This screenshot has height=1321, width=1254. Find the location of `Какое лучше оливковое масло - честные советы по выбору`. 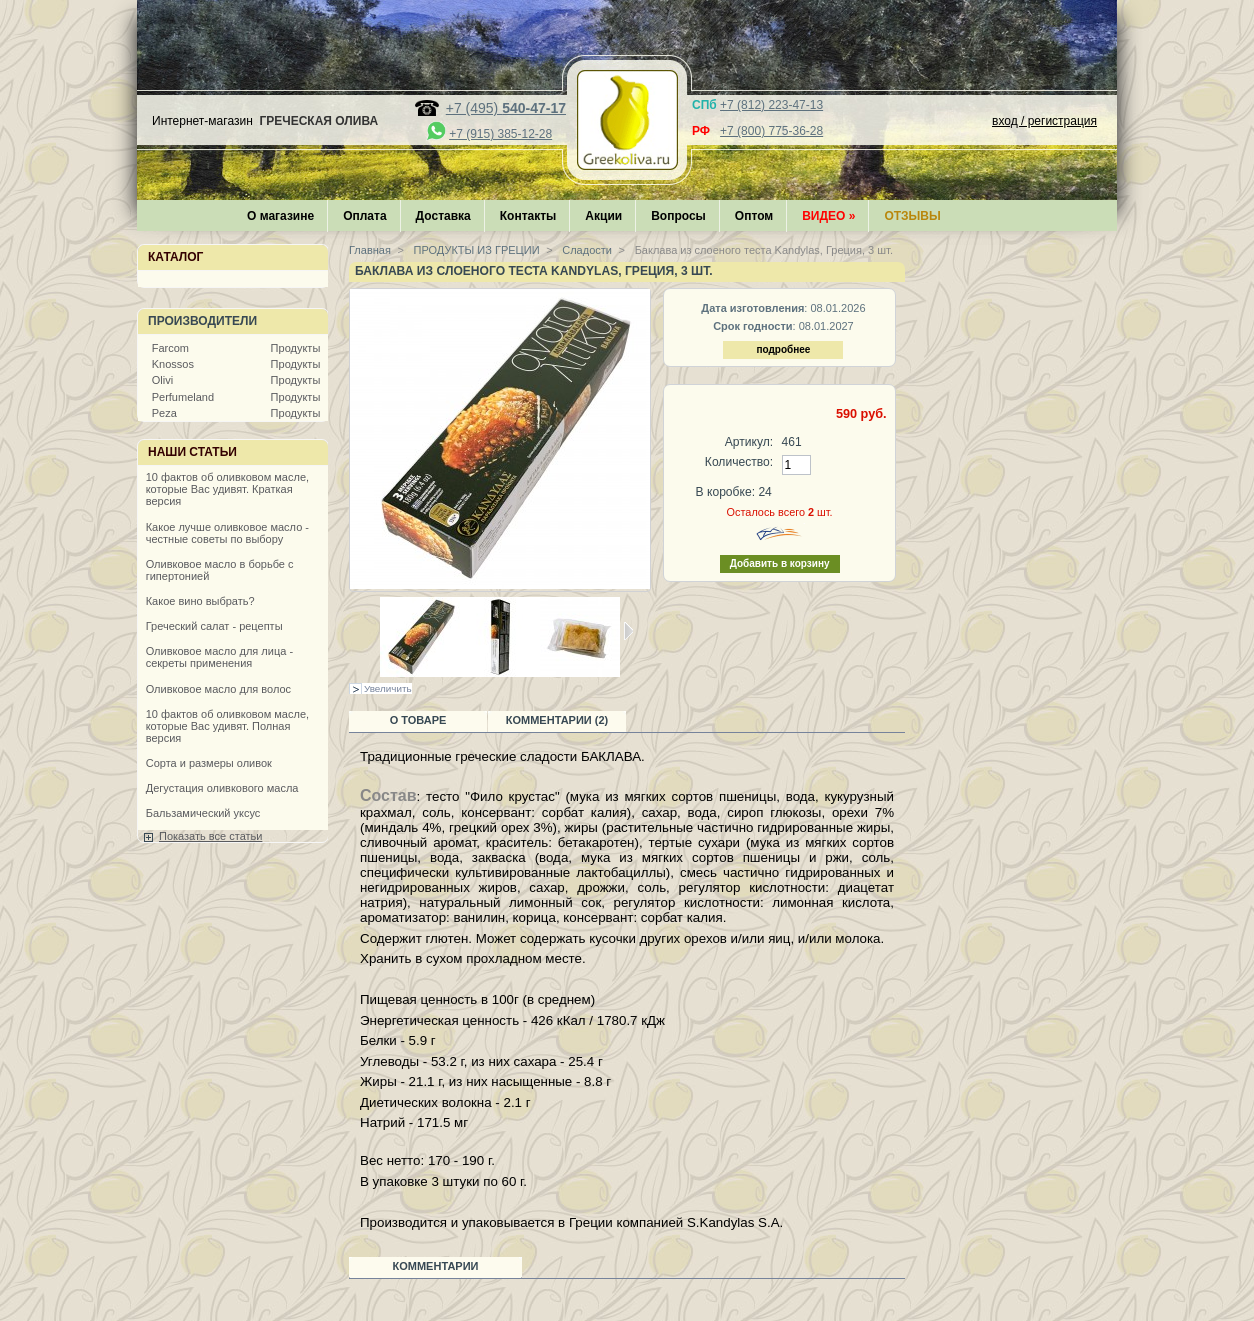

Какое лучше оливковое масло - честные советы по выбору is located at coordinates (227, 533).